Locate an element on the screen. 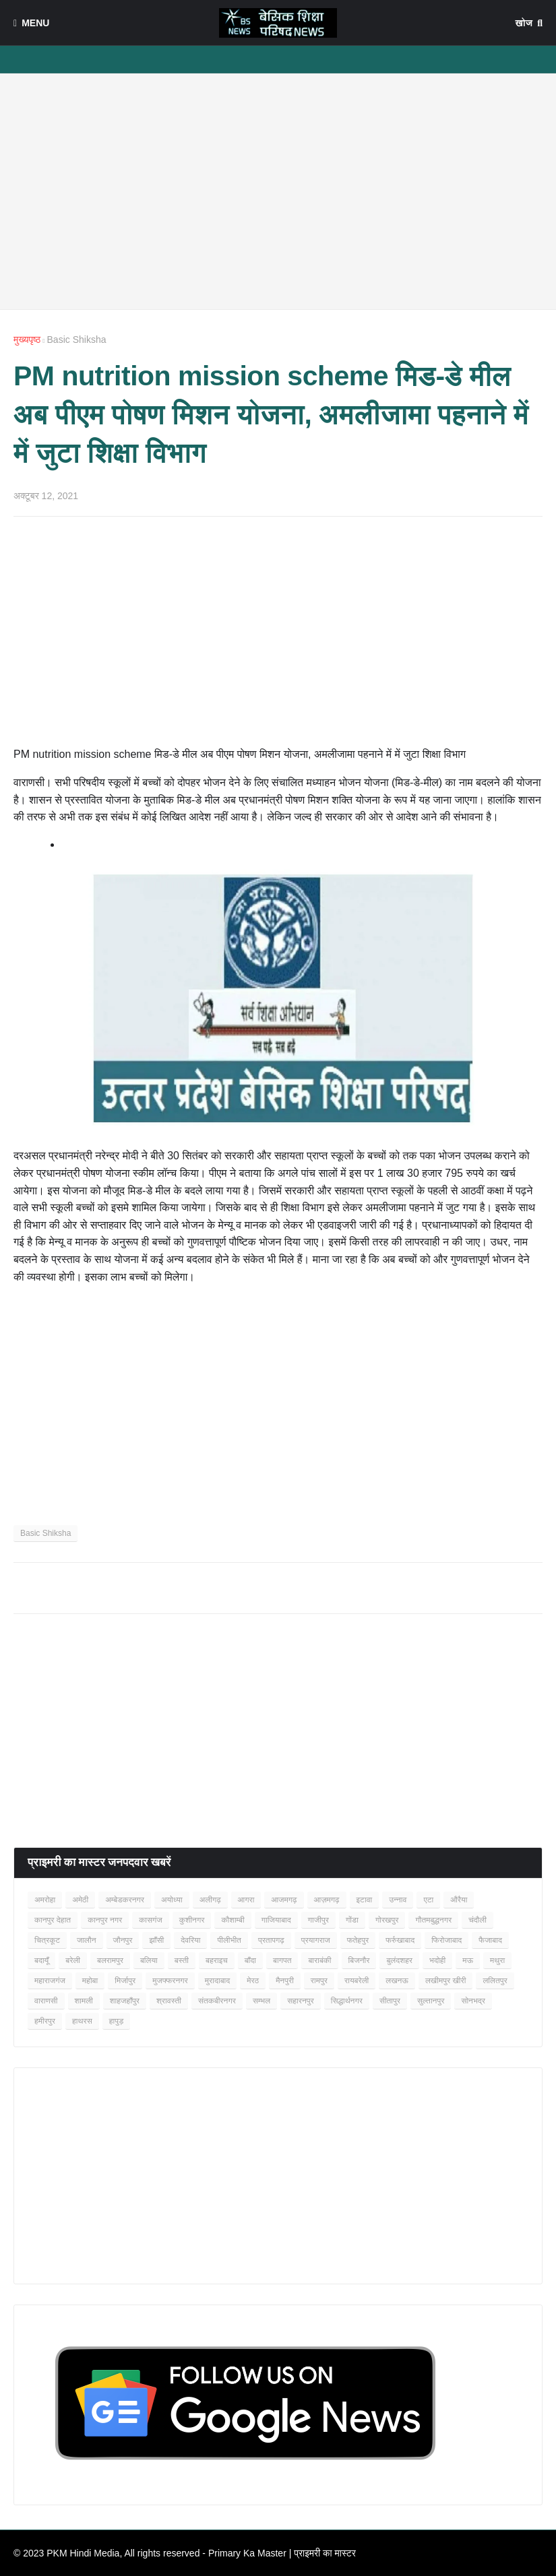  इटावा is located at coordinates (365, 1899).